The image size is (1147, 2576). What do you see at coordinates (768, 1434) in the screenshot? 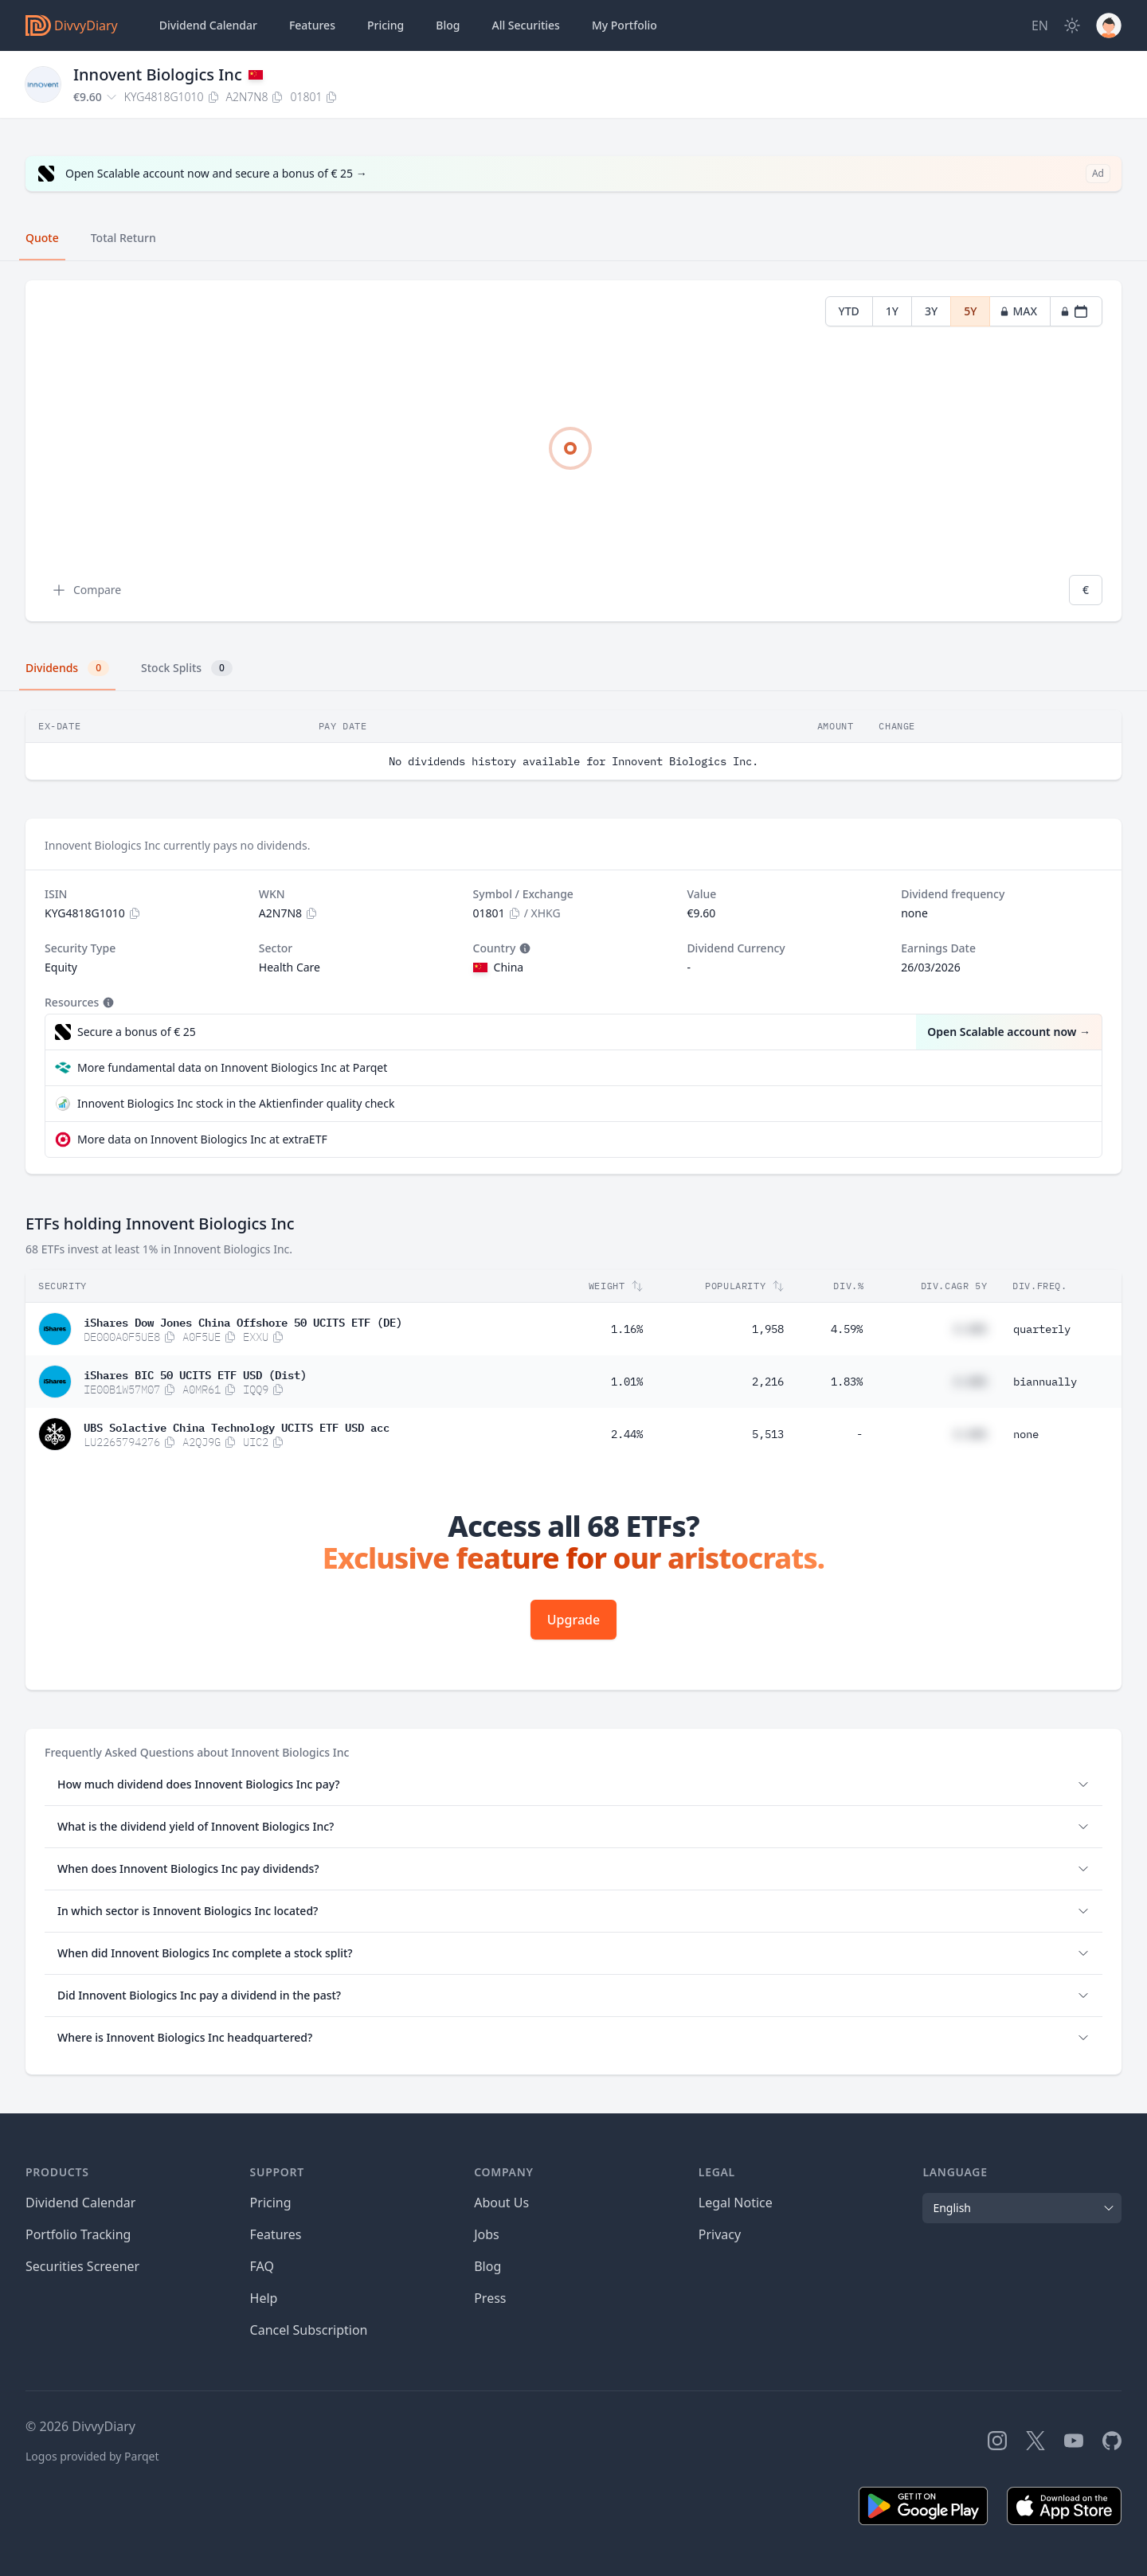
I see `5,513` at bounding box center [768, 1434].